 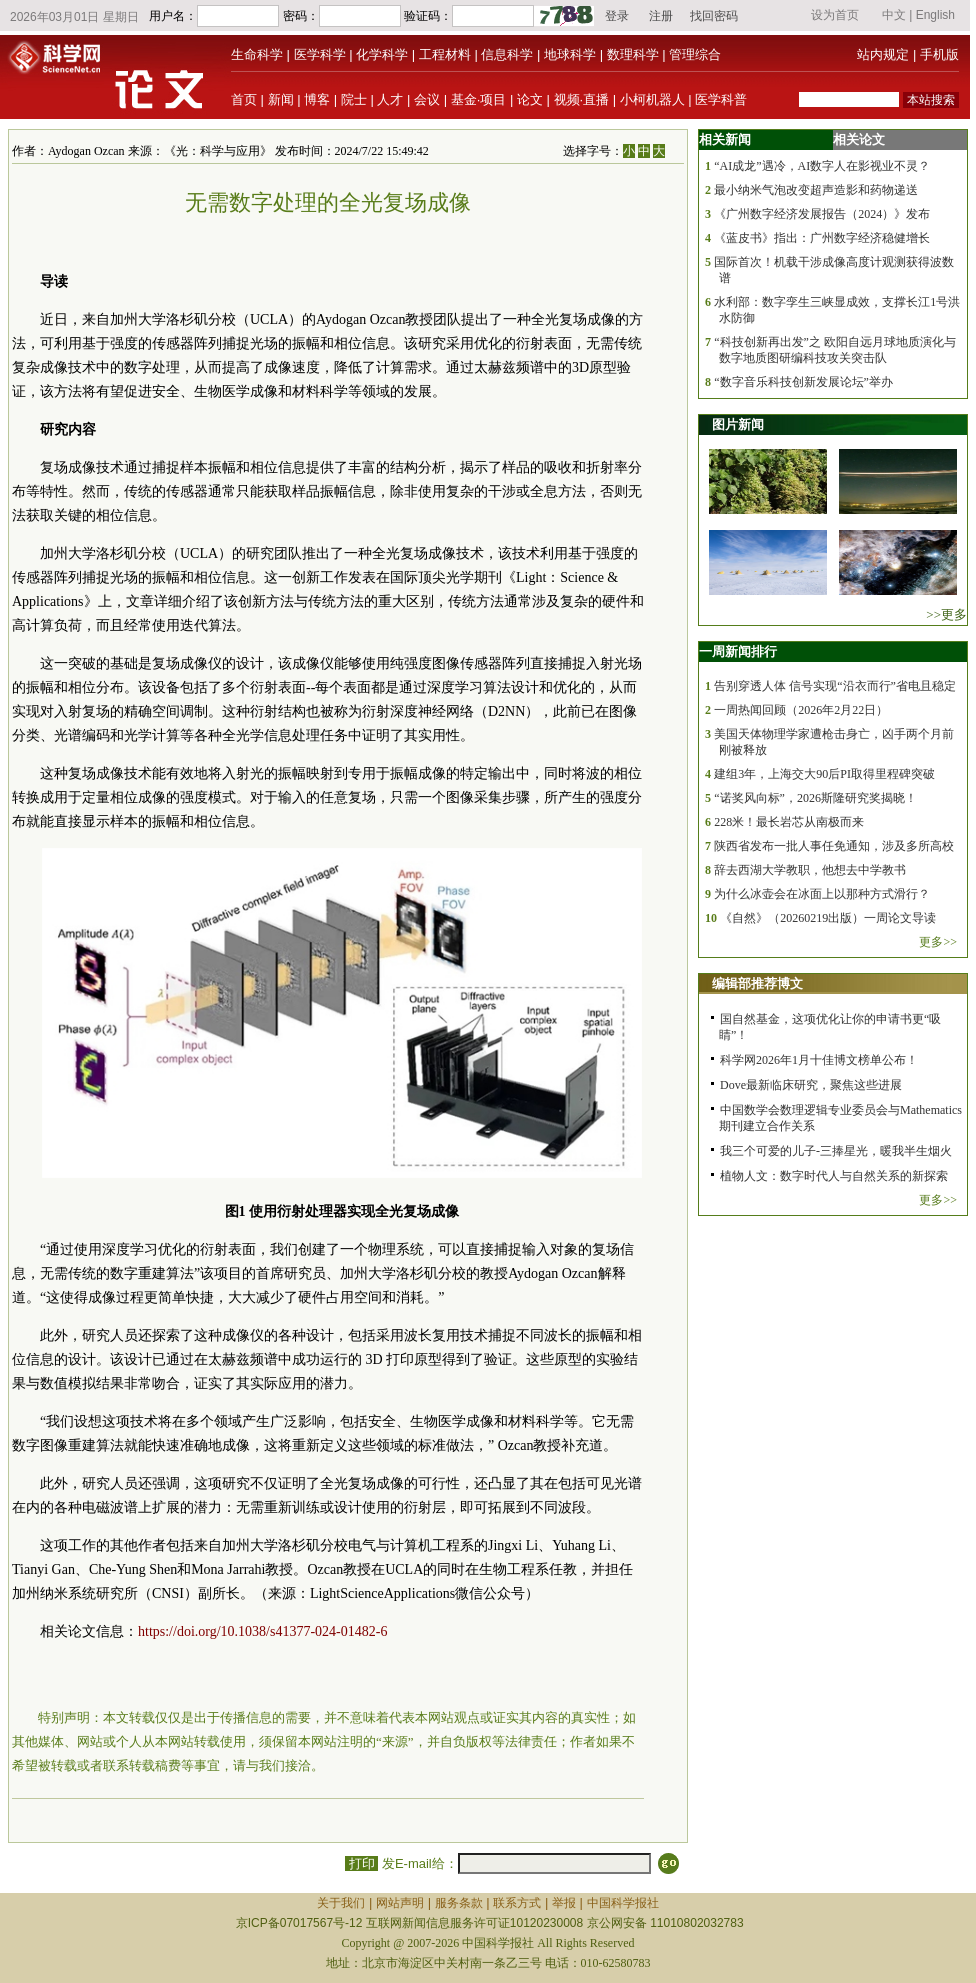 What do you see at coordinates (623, 1903) in the screenshot?
I see `中国科学报社` at bounding box center [623, 1903].